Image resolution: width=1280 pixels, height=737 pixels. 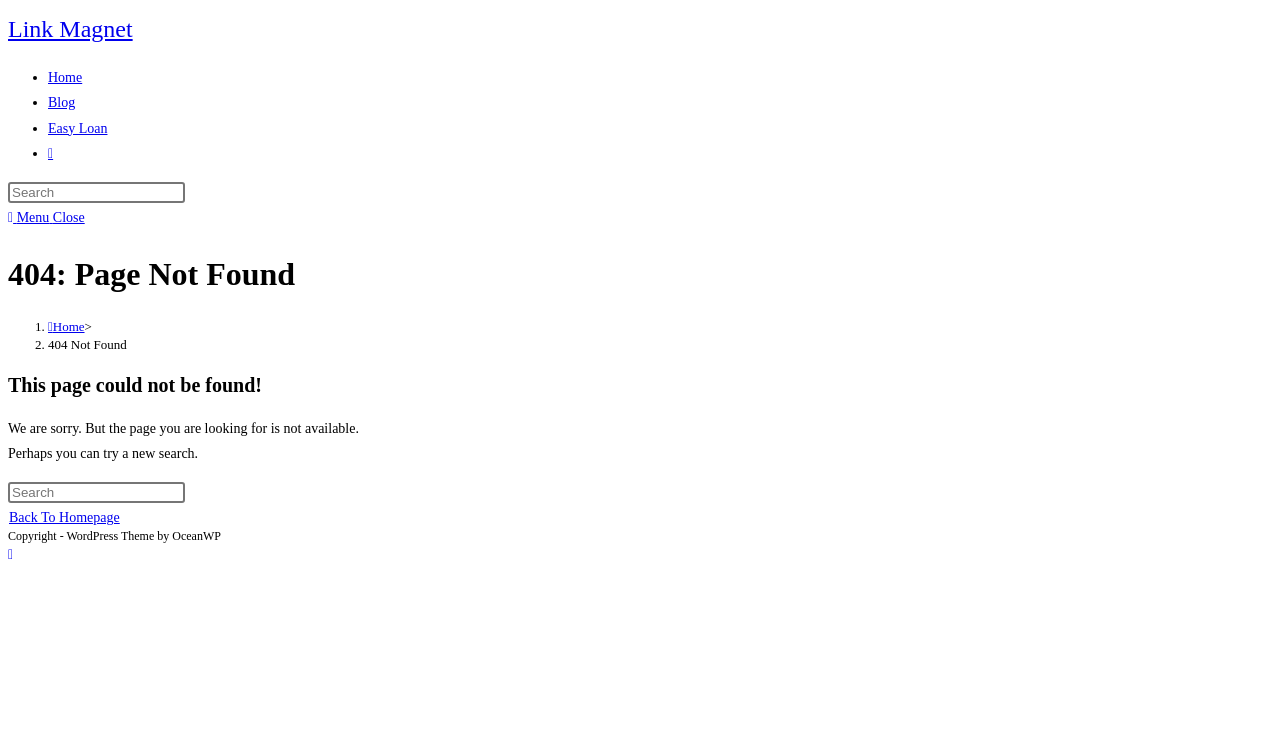 I want to click on Link Magnet, so click(x=70, y=29).